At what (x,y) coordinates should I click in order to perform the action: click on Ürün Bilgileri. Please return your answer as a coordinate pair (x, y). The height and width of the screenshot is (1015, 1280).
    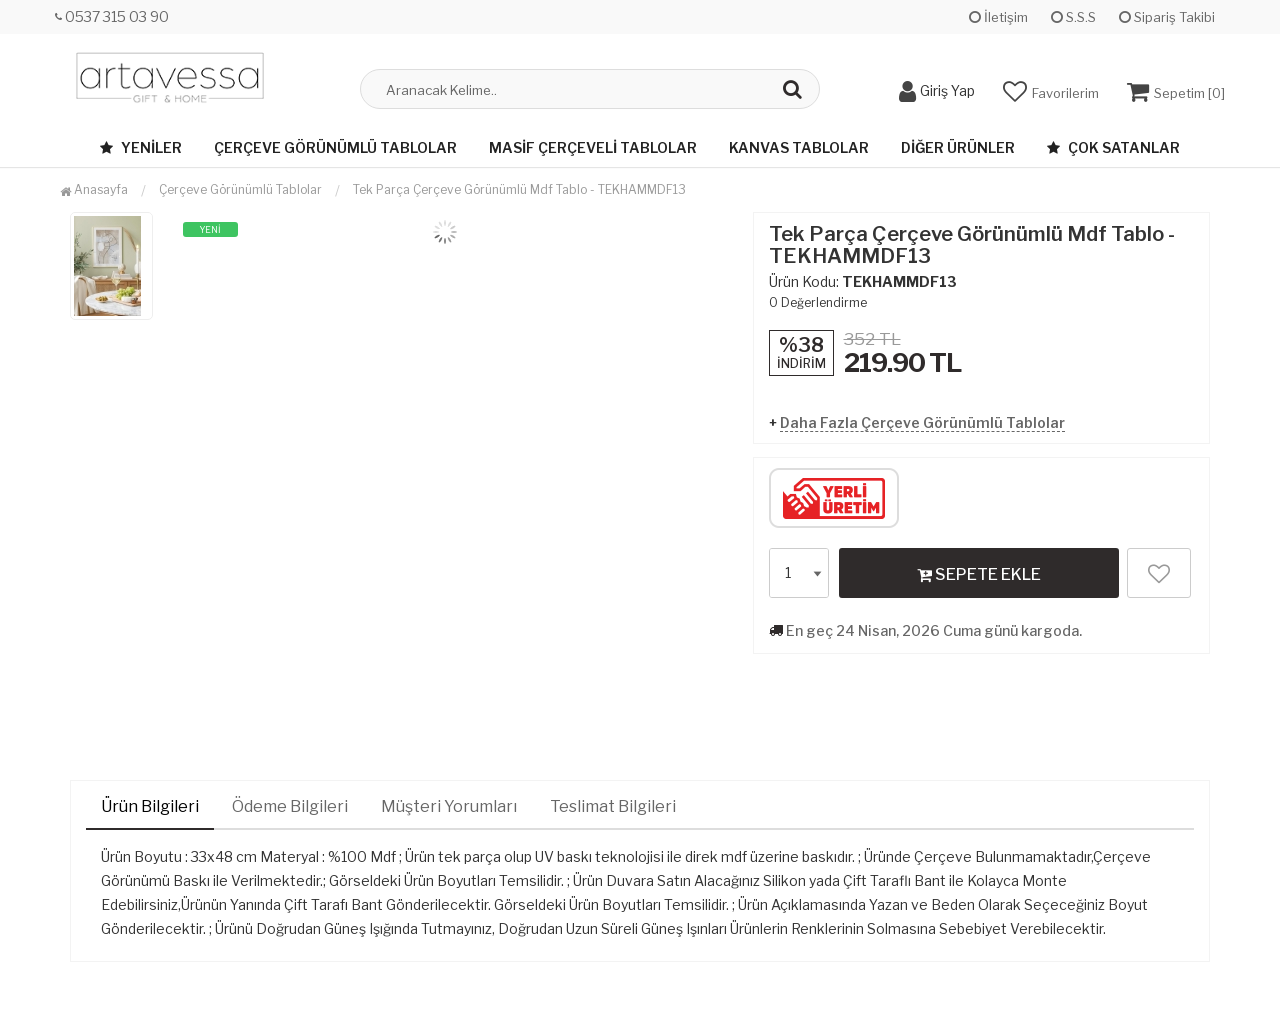
    Looking at the image, I should click on (150, 806).